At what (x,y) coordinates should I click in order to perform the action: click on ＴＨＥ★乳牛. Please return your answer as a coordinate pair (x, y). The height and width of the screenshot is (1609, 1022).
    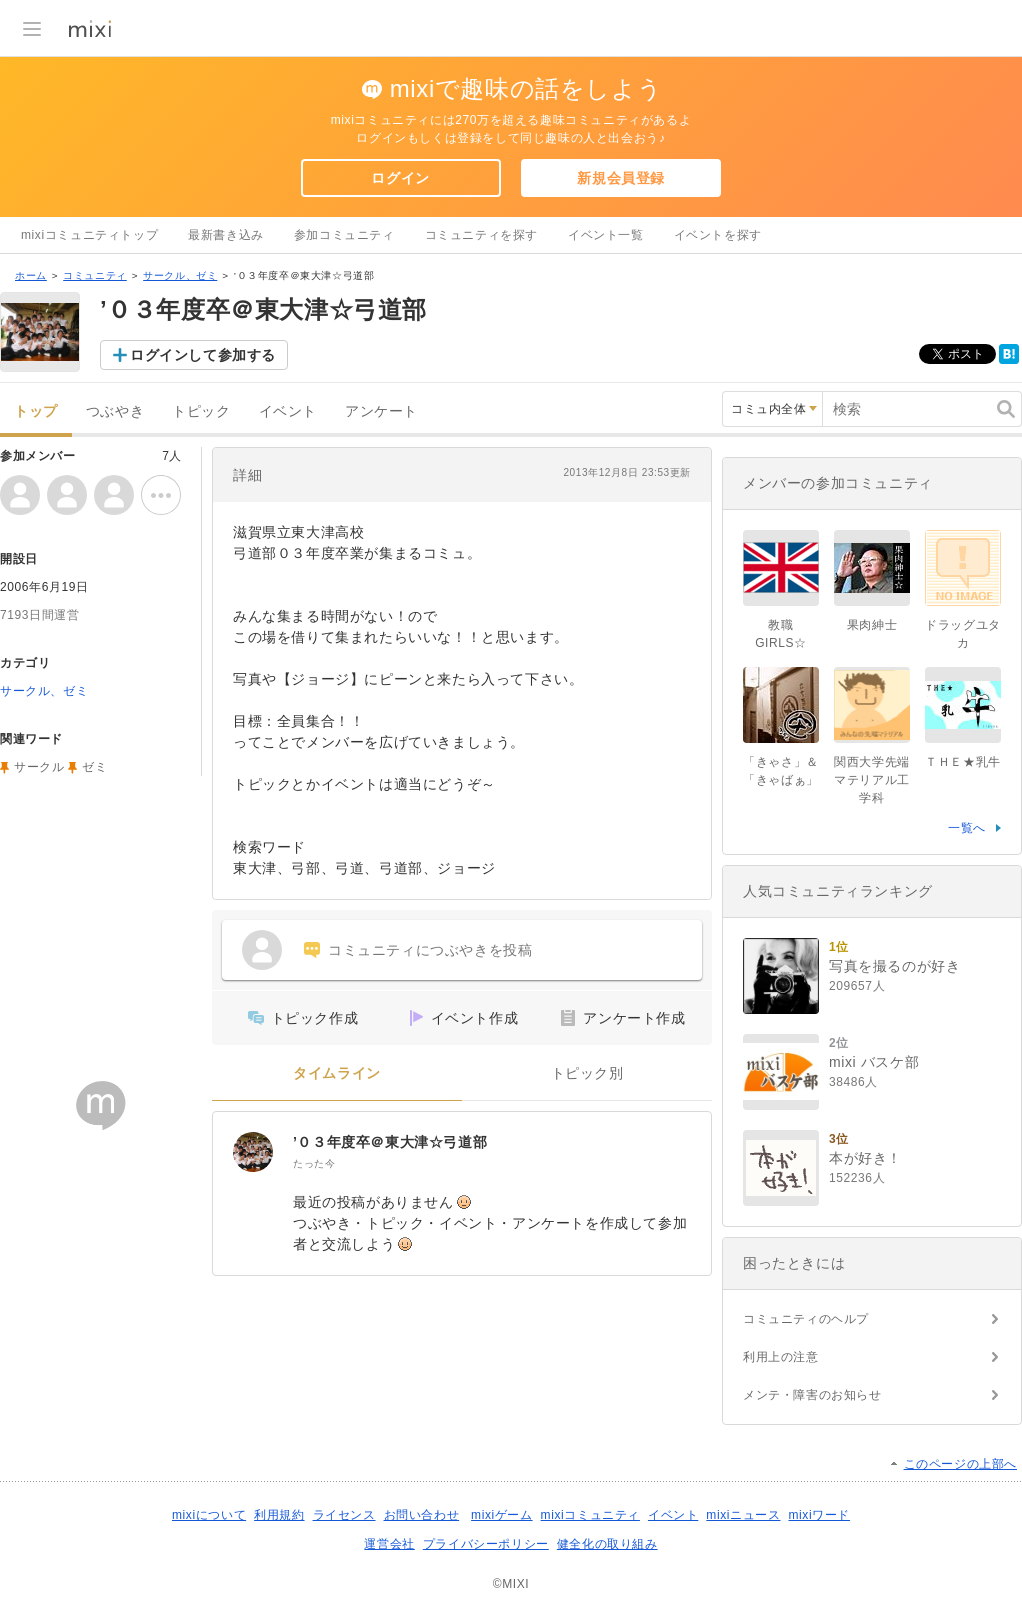
    Looking at the image, I should click on (963, 762).